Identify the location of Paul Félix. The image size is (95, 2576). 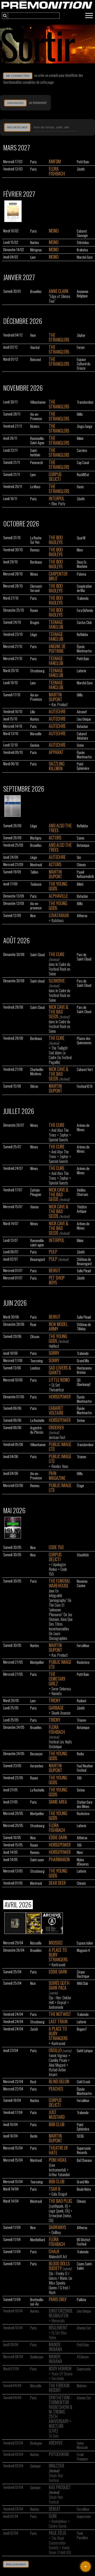
(57, 2533).